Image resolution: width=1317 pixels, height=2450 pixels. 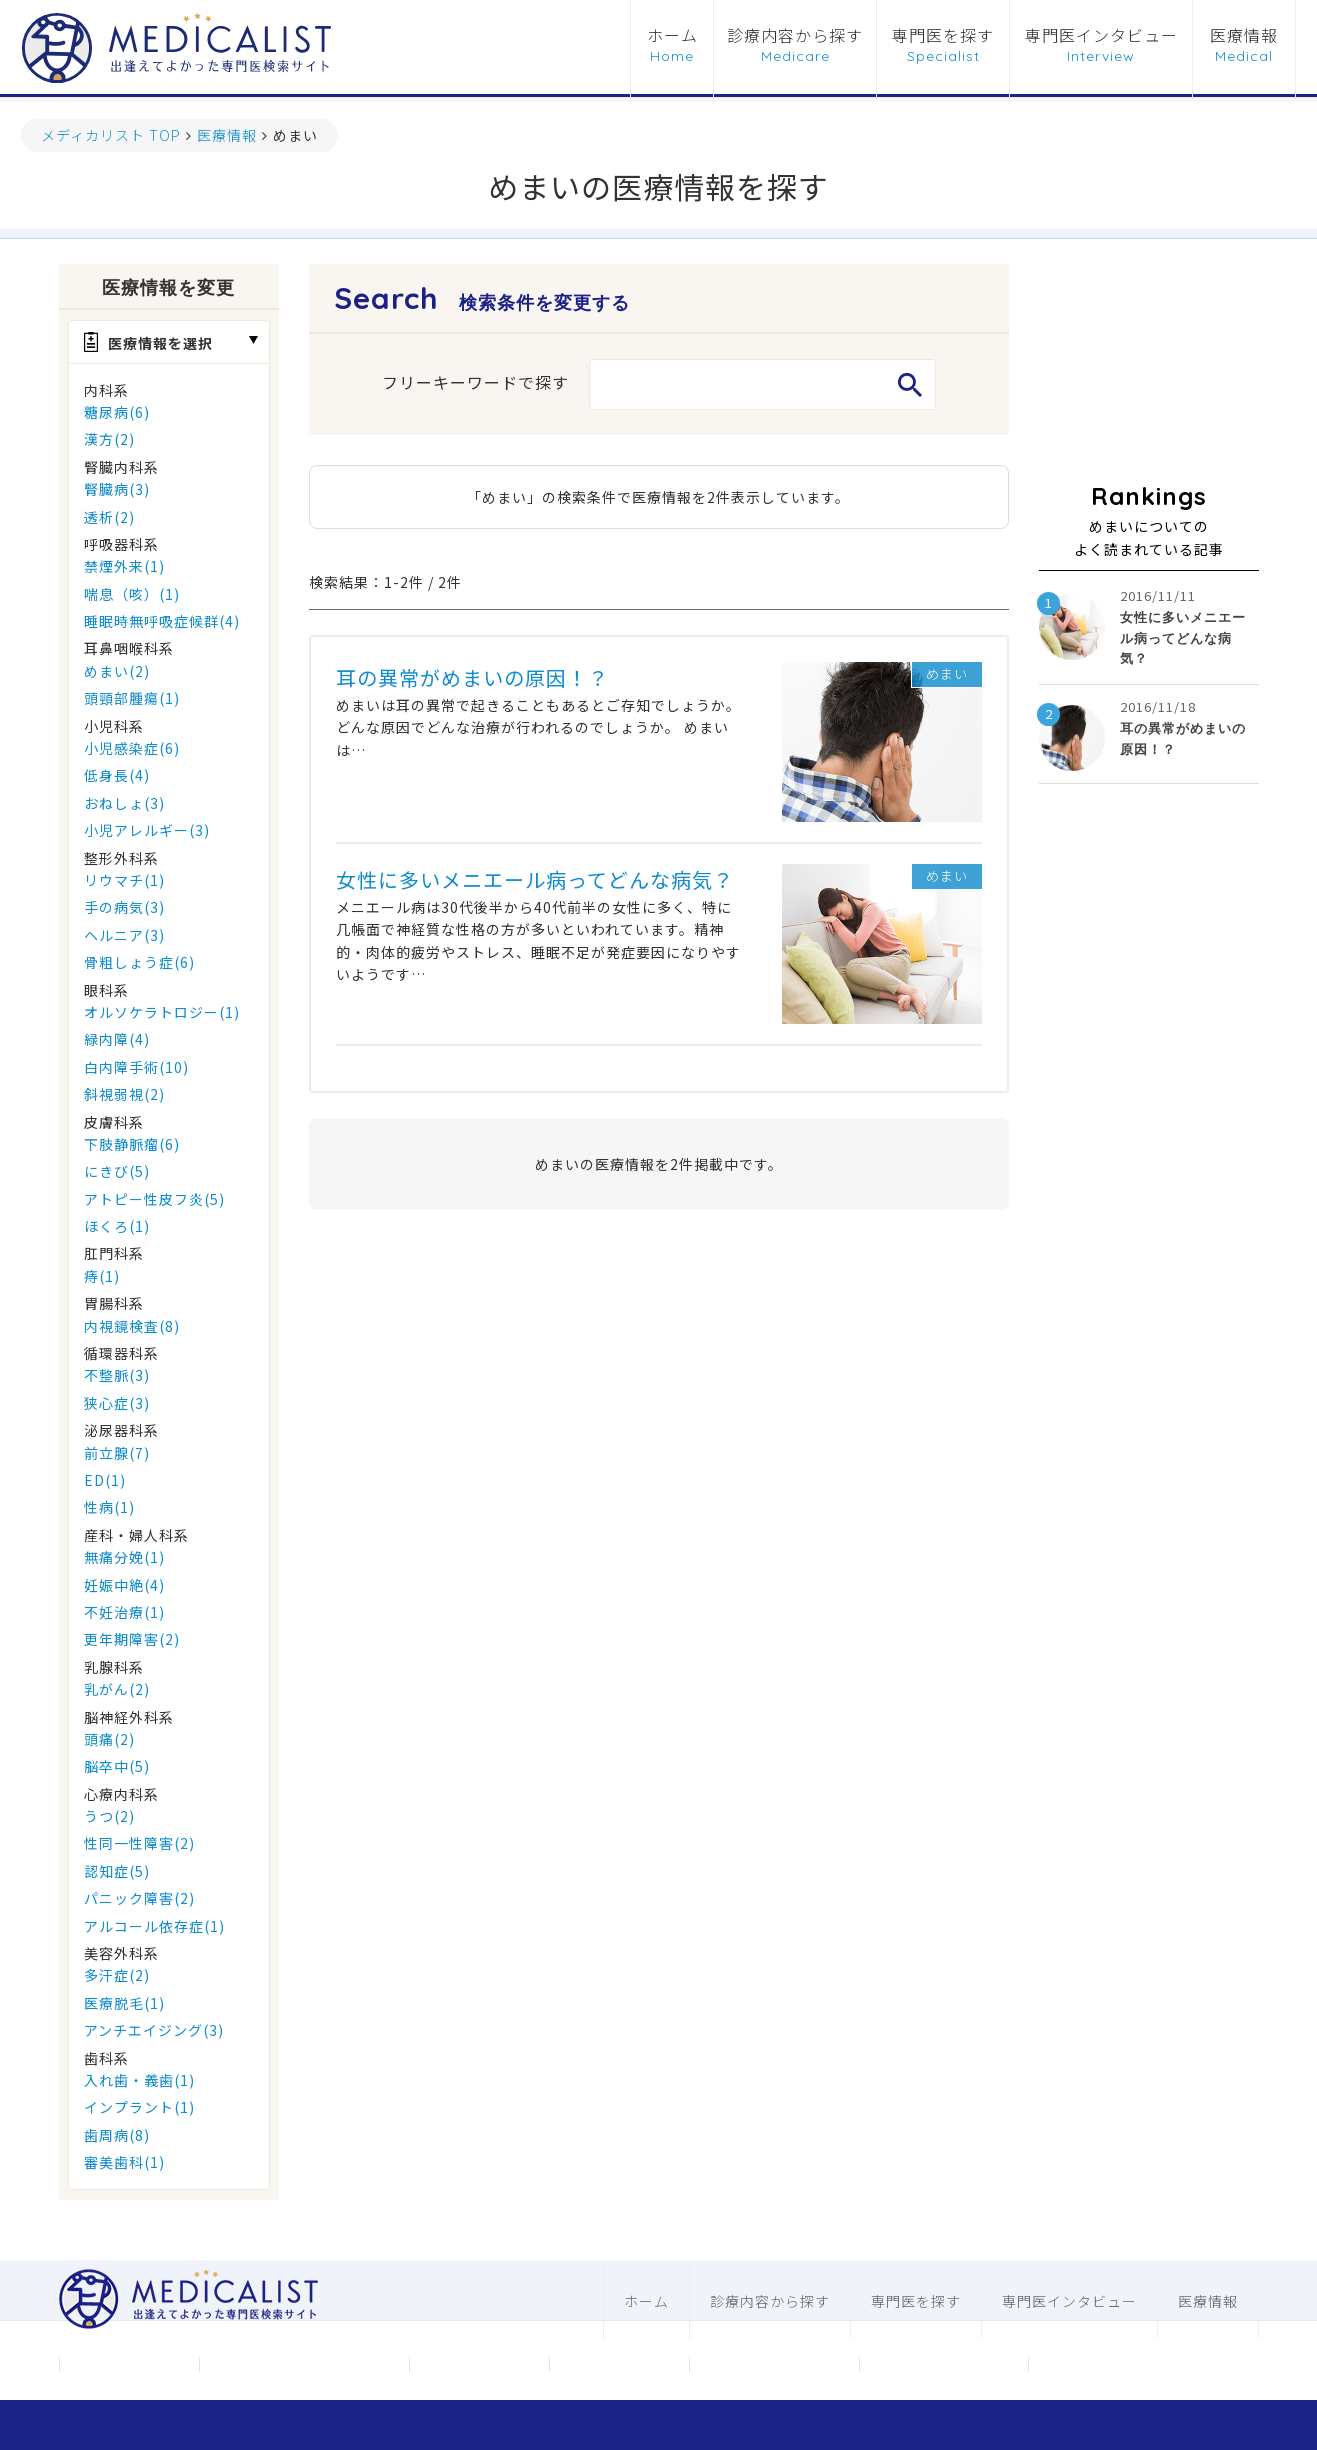 I want to click on 透析(2), so click(x=109, y=517).